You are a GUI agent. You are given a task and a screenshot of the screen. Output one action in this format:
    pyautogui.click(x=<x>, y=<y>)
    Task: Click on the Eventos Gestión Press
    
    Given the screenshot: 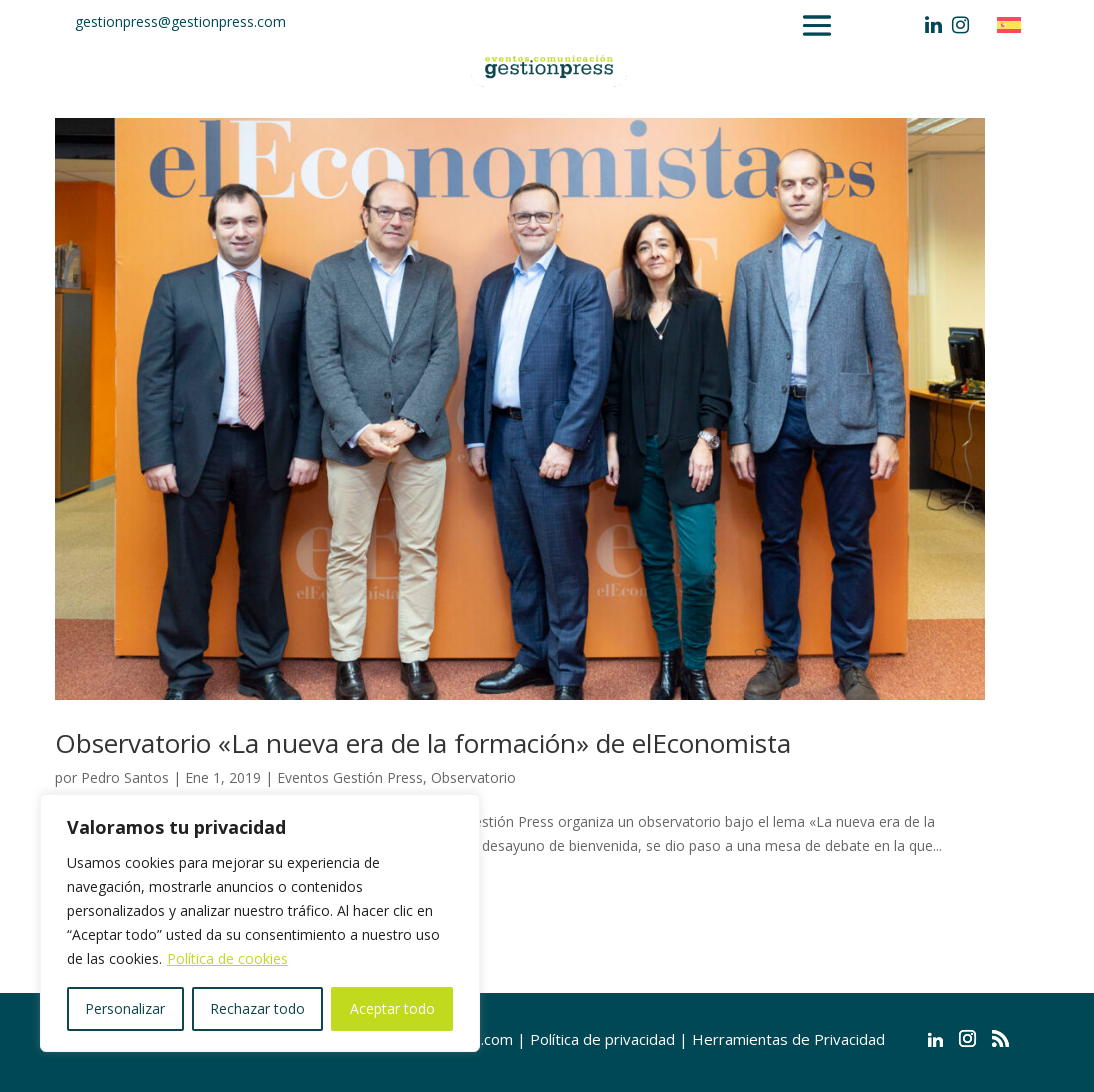 What is the action you would take?
    pyautogui.click(x=350, y=777)
    